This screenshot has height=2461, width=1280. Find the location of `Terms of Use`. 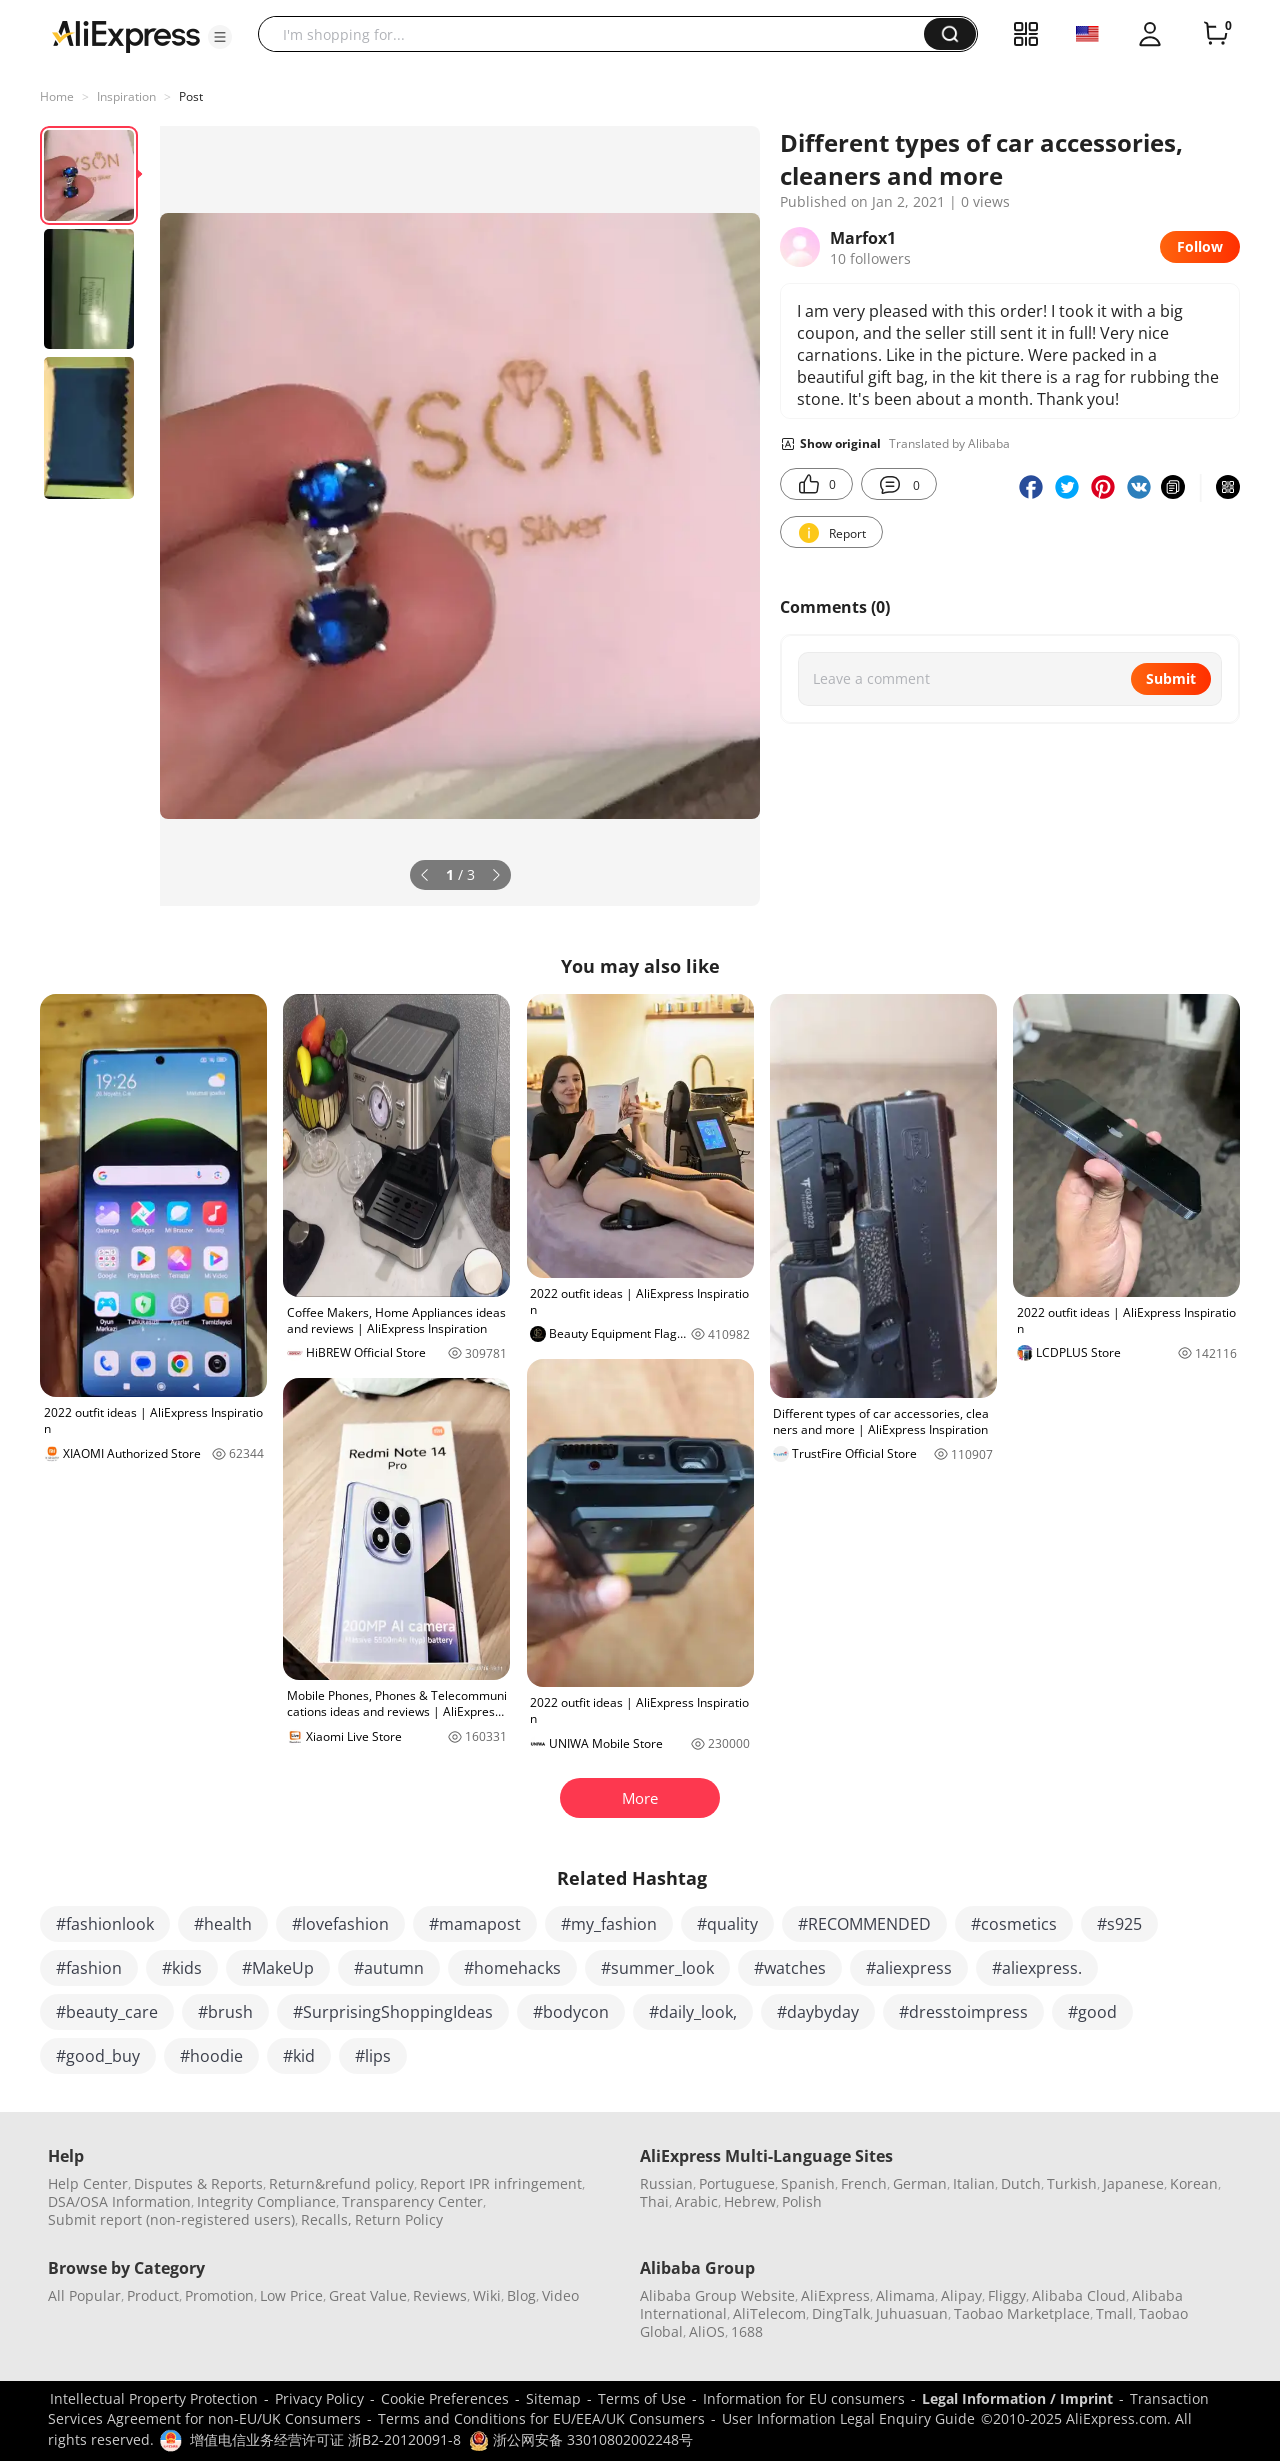

Terms of Use is located at coordinates (642, 2398).